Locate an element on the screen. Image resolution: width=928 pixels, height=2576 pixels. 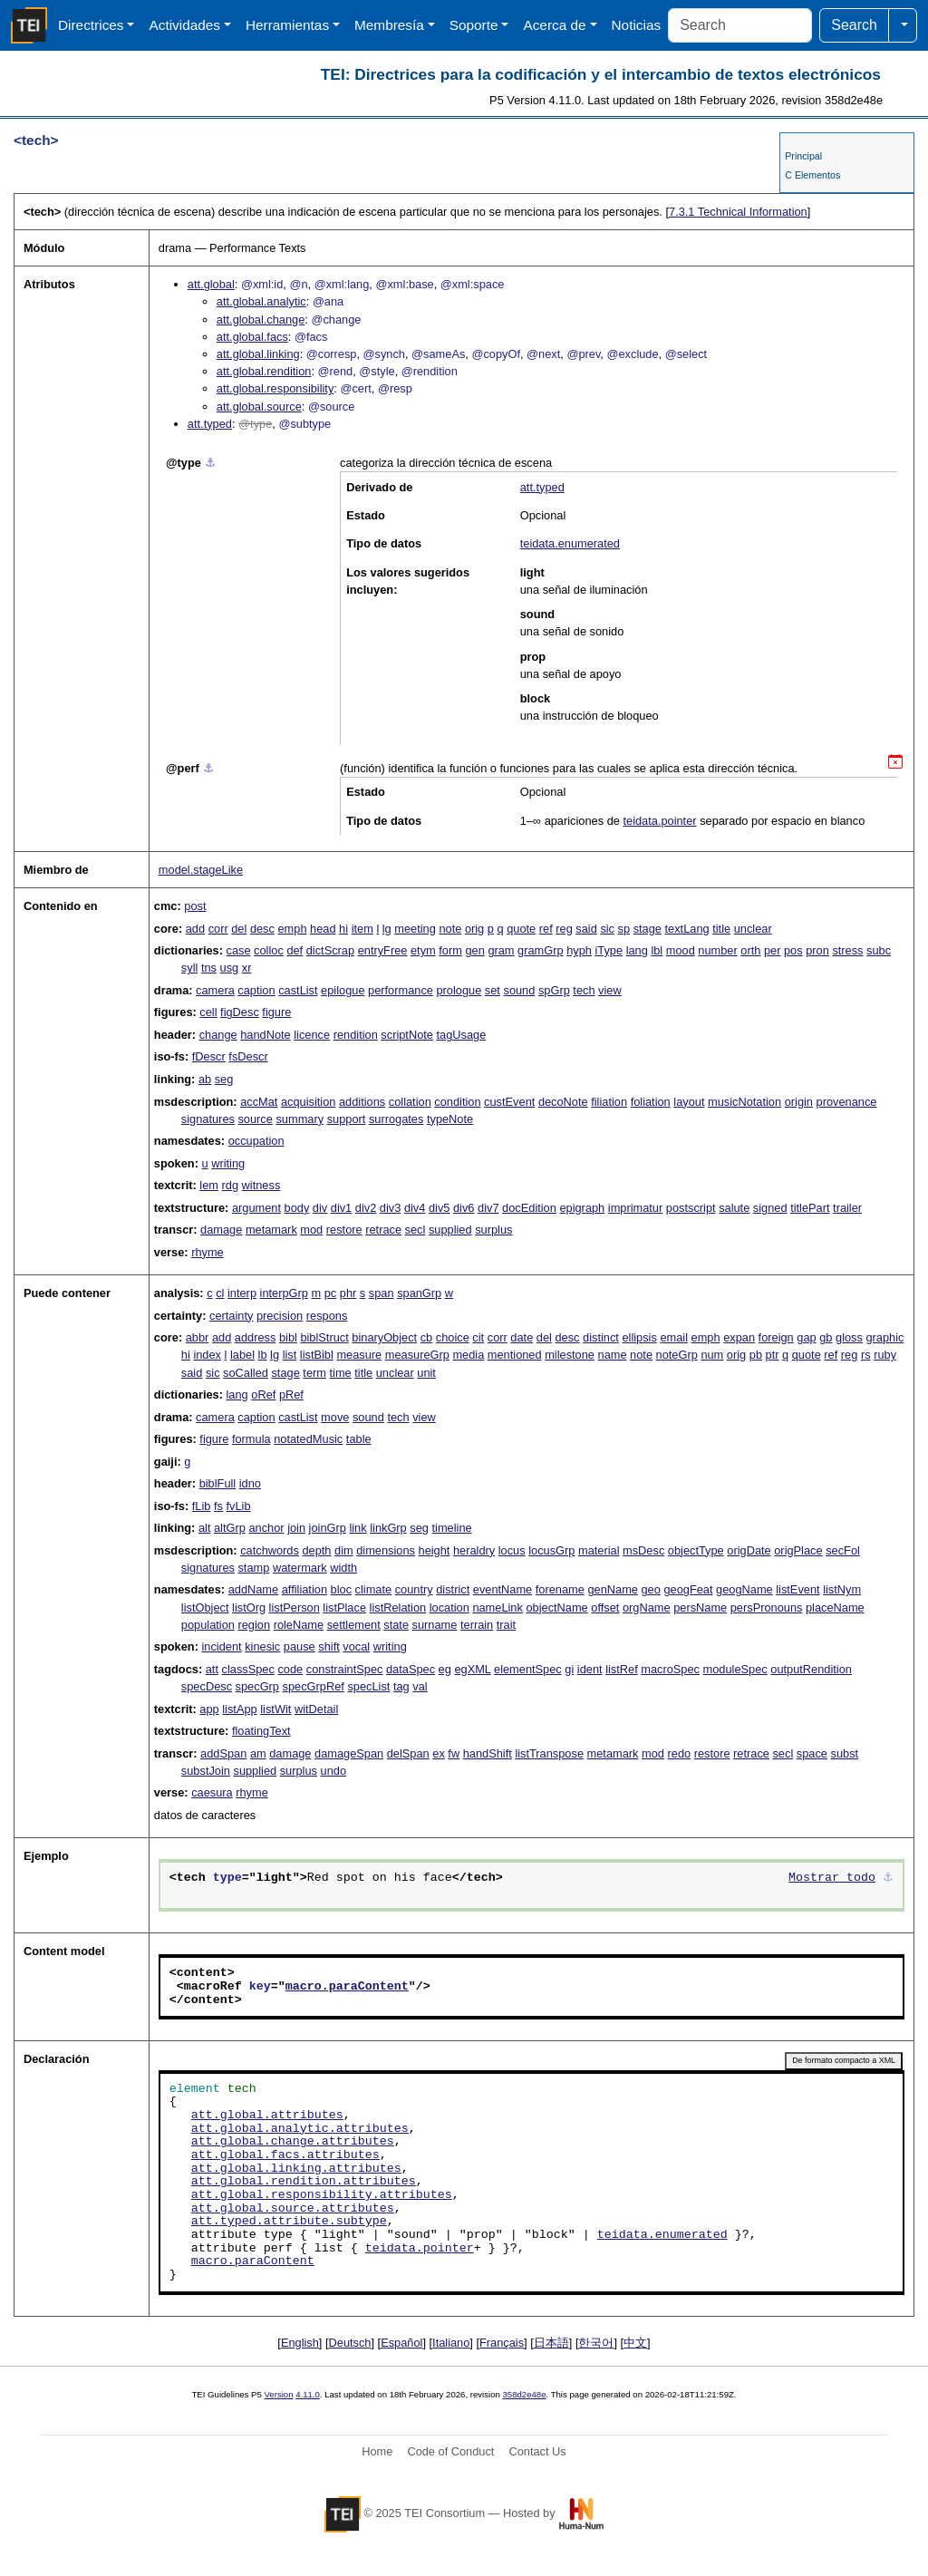
joinGrp is located at coordinates (327, 1528).